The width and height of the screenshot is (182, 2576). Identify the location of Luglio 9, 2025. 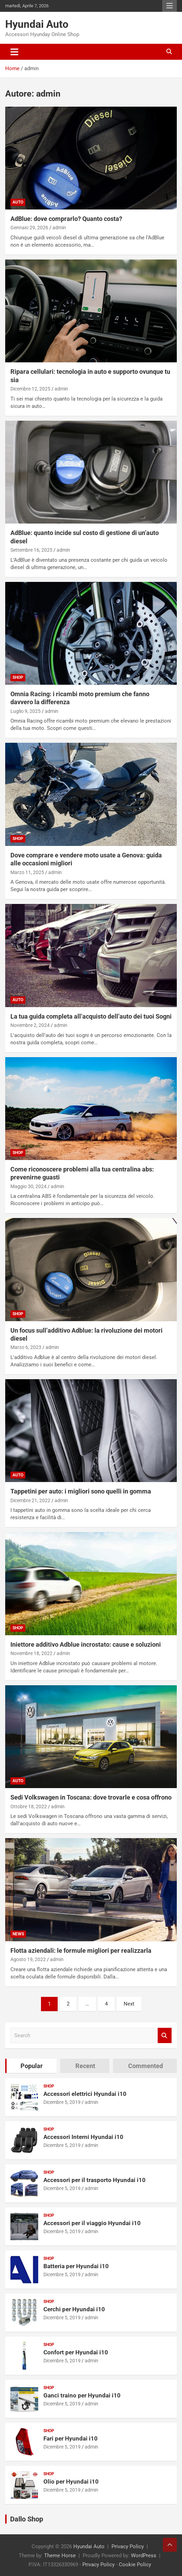
(25, 711).